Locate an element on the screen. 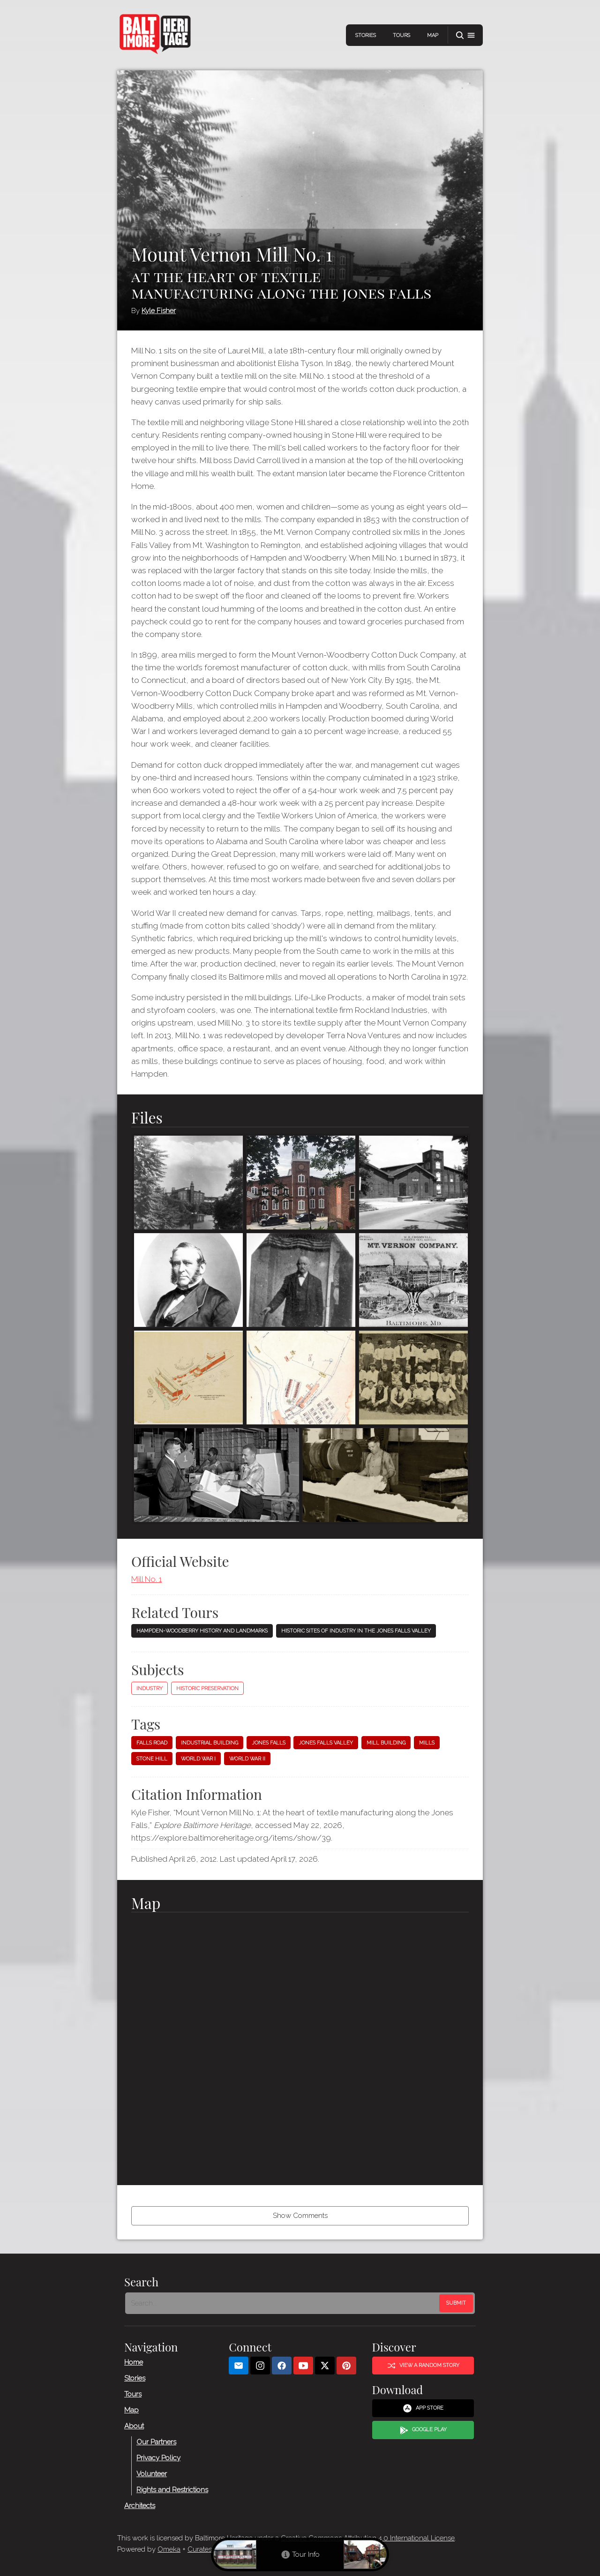 The width and height of the screenshot is (600, 2576). Mill No. 1 is located at coordinates (146, 1579).